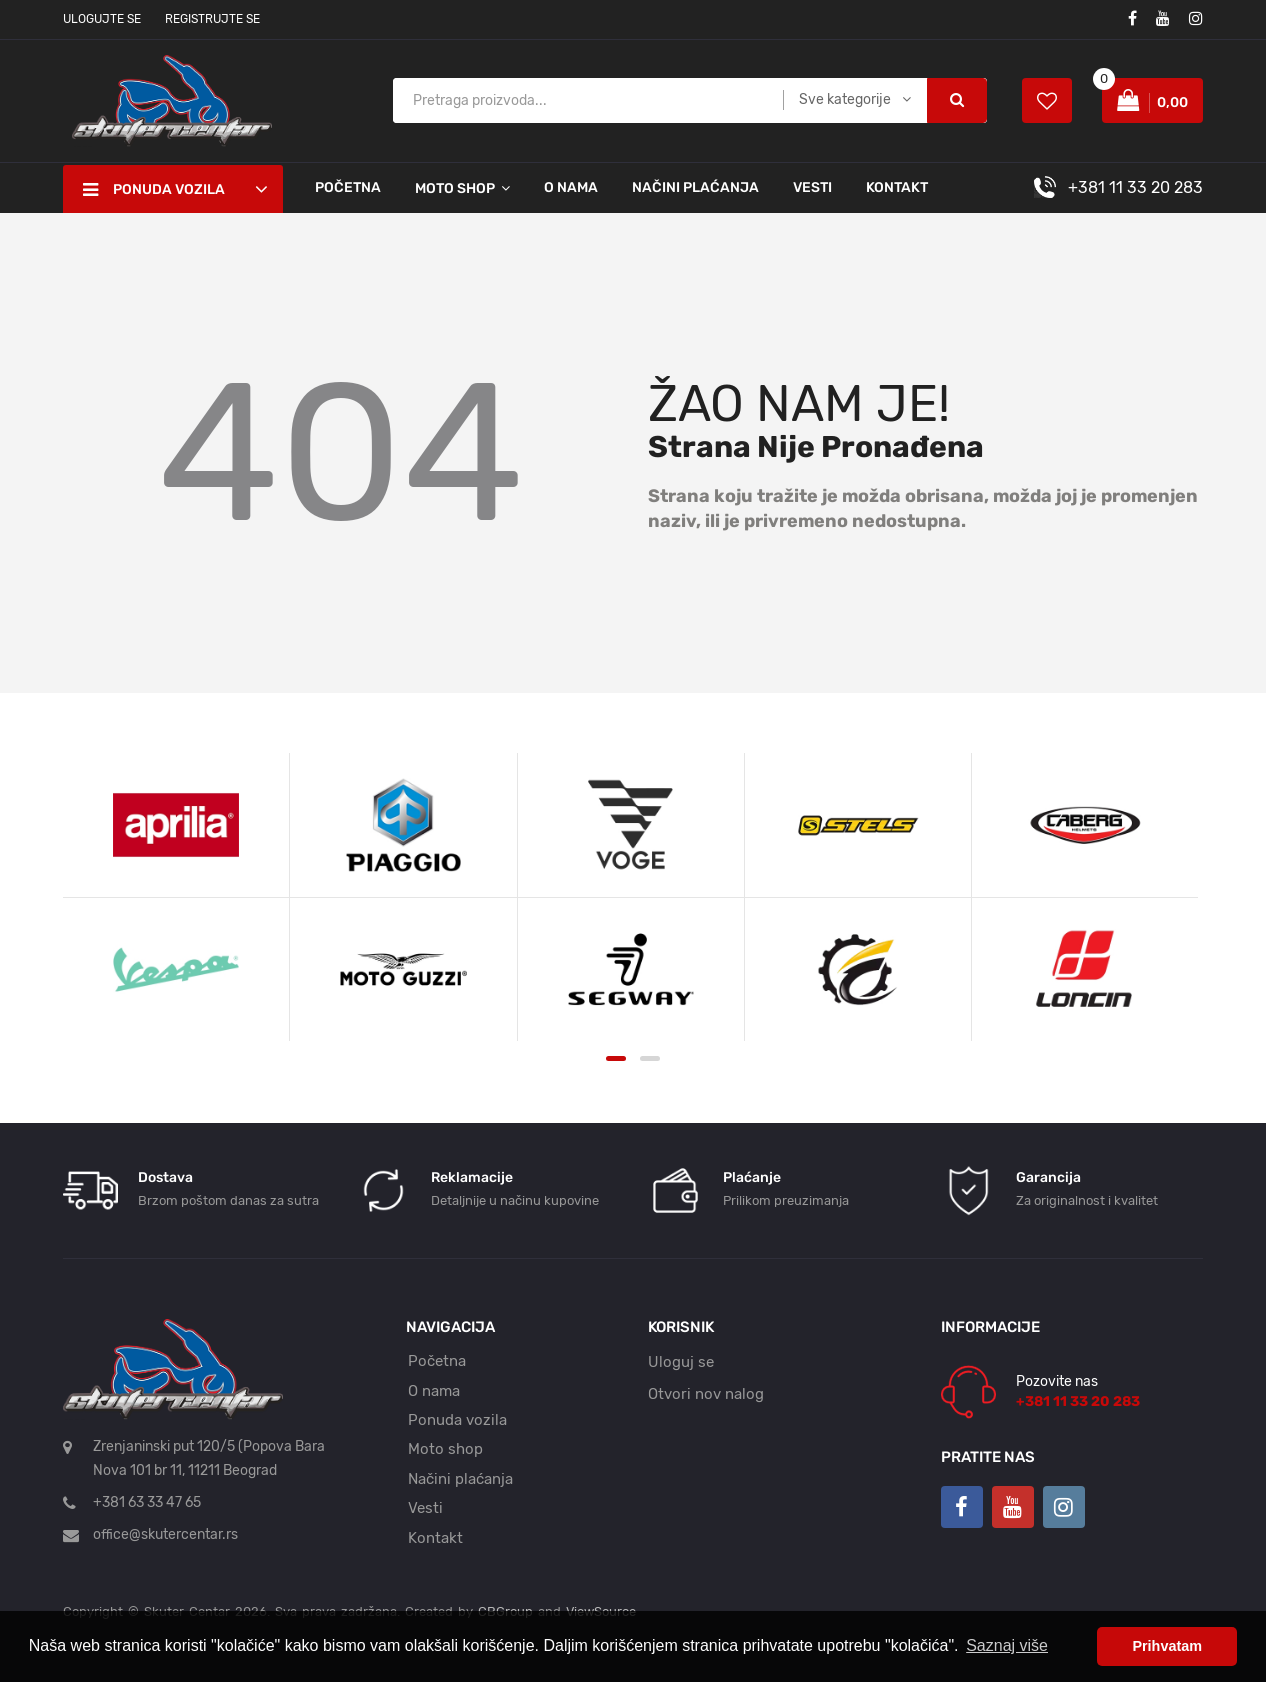 This screenshot has width=1266, height=1682. I want to click on Početna, so click(348, 187).